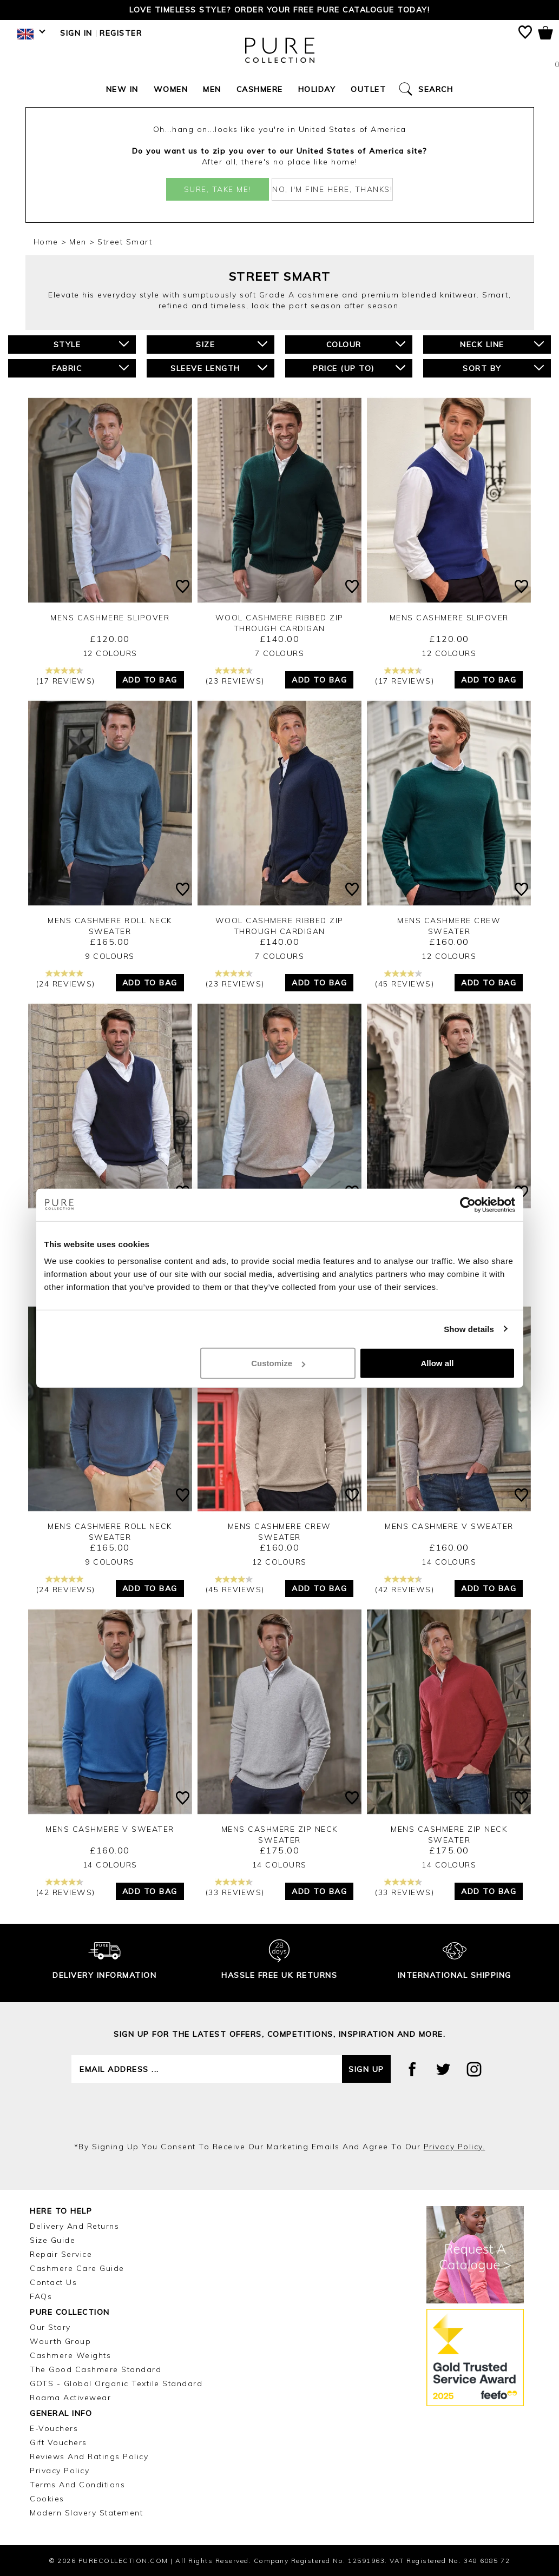 The image size is (559, 2576). What do you see at coordinates (89, 2456) in the screenshot?
I see `Reviews and Ratings Policy` at bounding box center [89, 2456].